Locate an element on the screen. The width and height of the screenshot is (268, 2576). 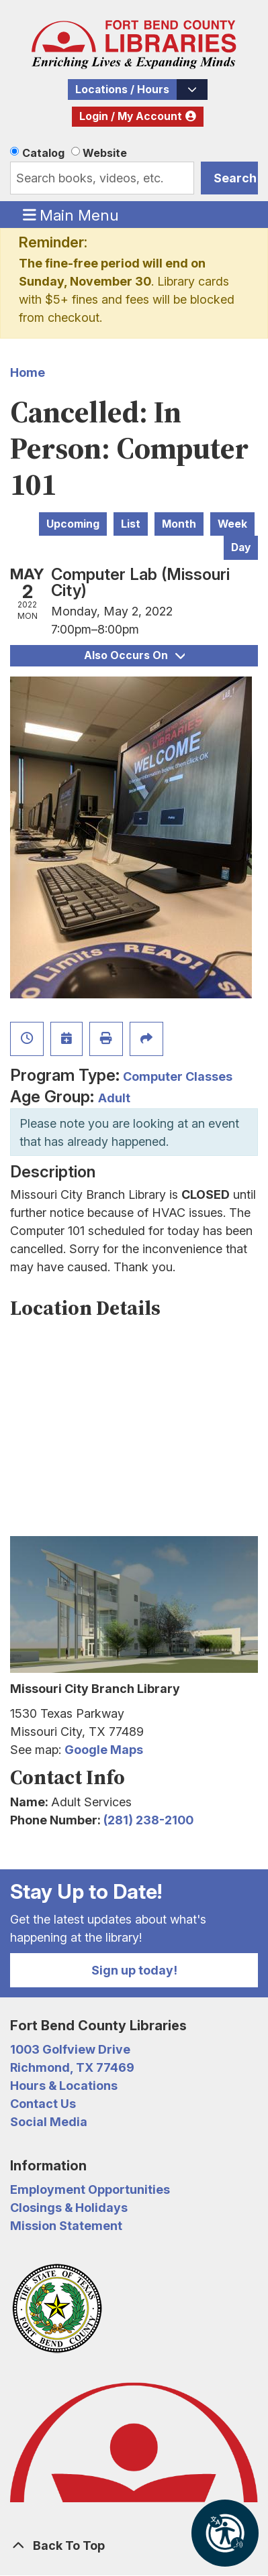
Mission Statement is located at coordinates (66, 2226).